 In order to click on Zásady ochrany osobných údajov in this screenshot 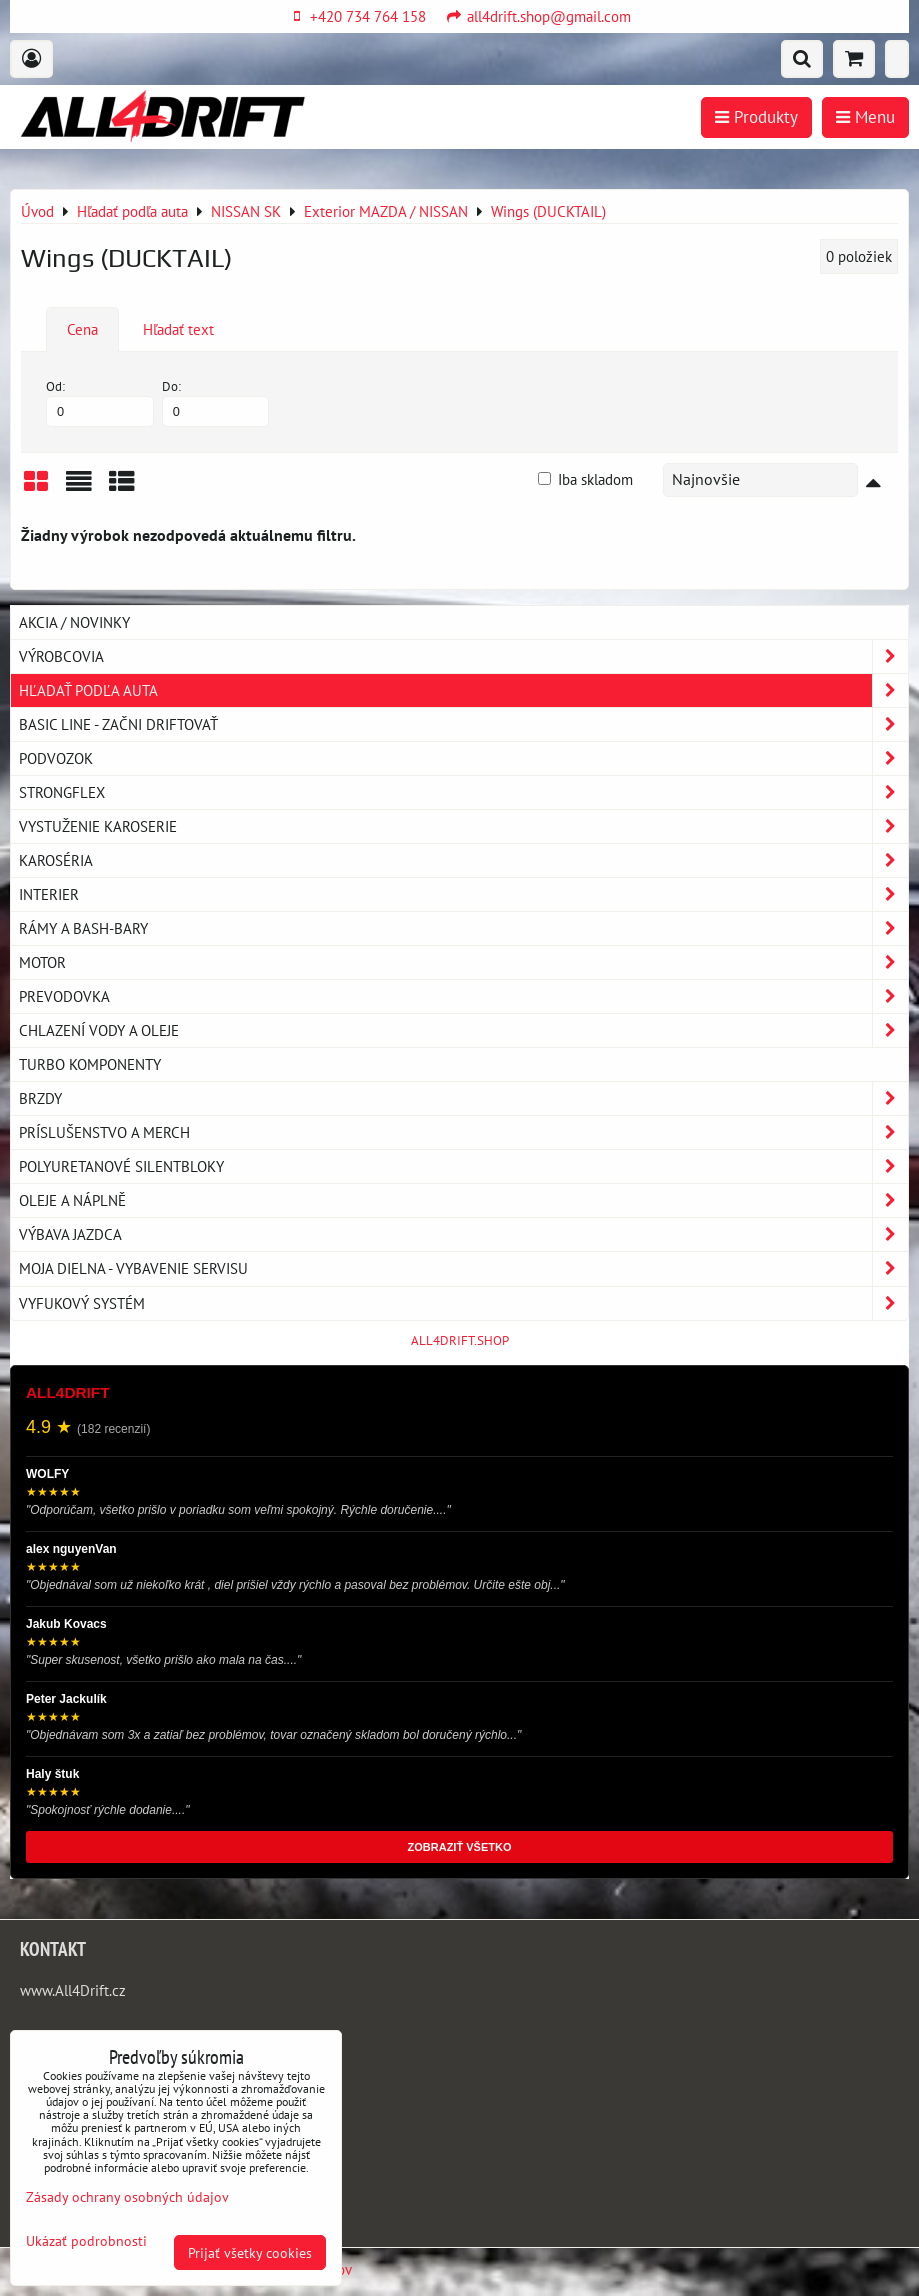, I will do `click(127, 2196)`.